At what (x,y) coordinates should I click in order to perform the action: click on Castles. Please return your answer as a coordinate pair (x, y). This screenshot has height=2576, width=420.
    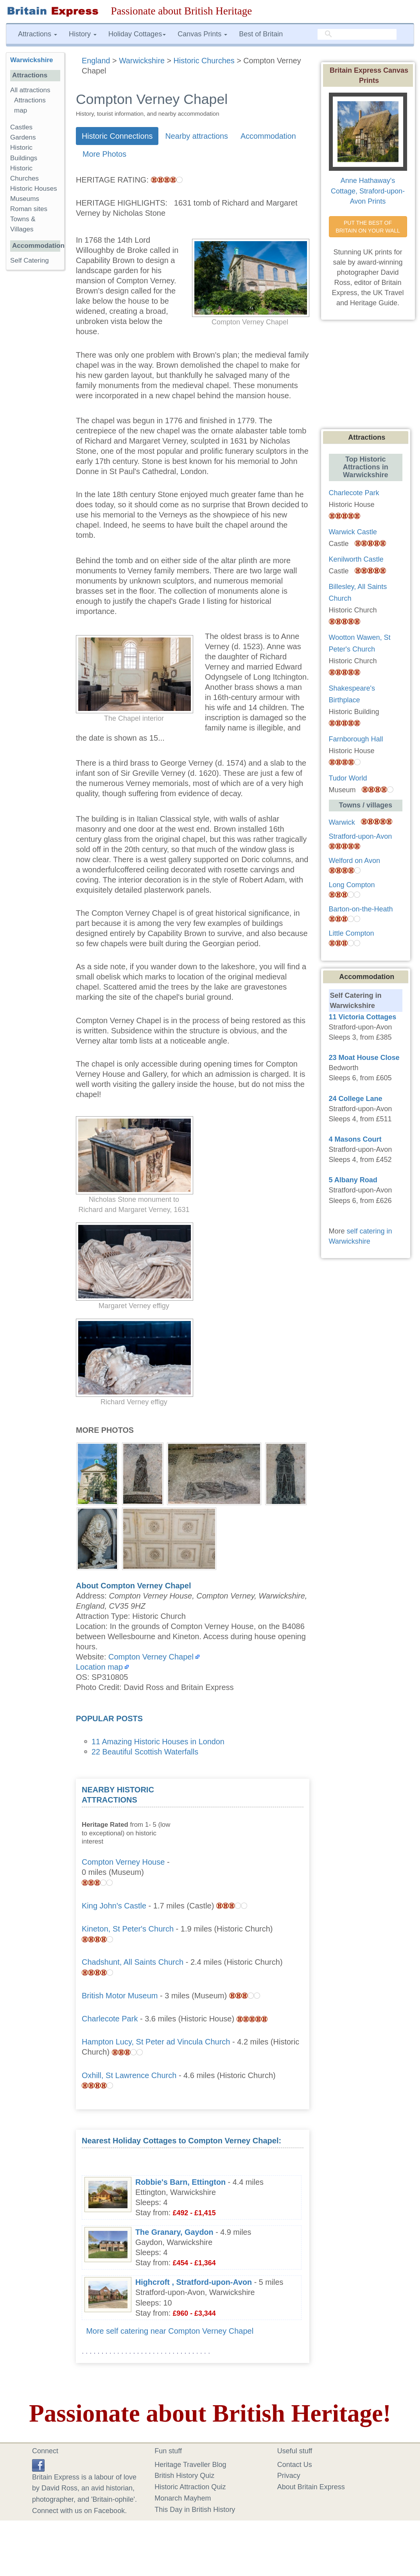
    Looking at the image, I should click on (21, 127).